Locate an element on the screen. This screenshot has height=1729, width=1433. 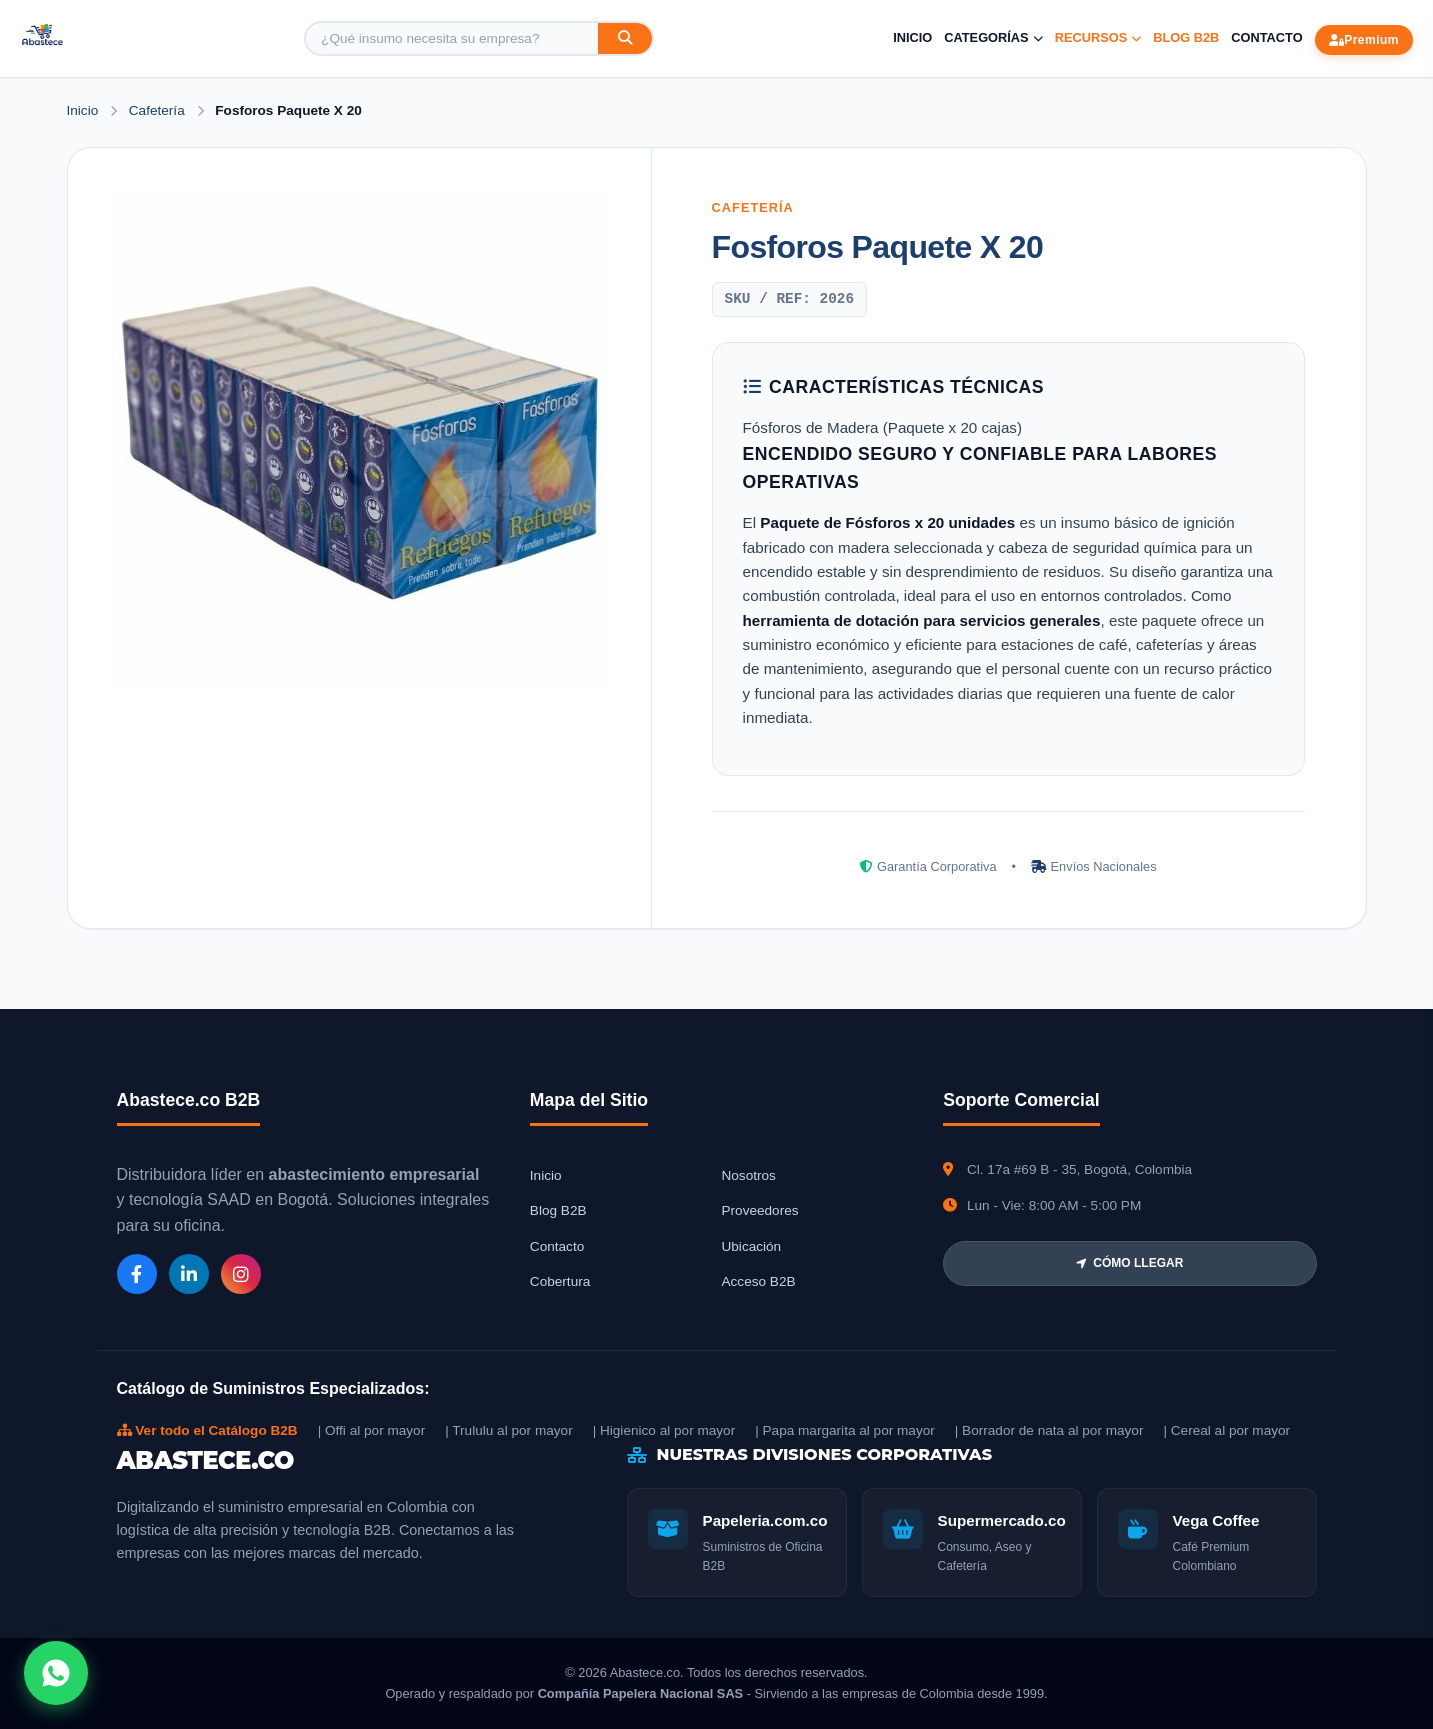
| Borrador de nata al por mayor is located at coordinates (1049, 1430).